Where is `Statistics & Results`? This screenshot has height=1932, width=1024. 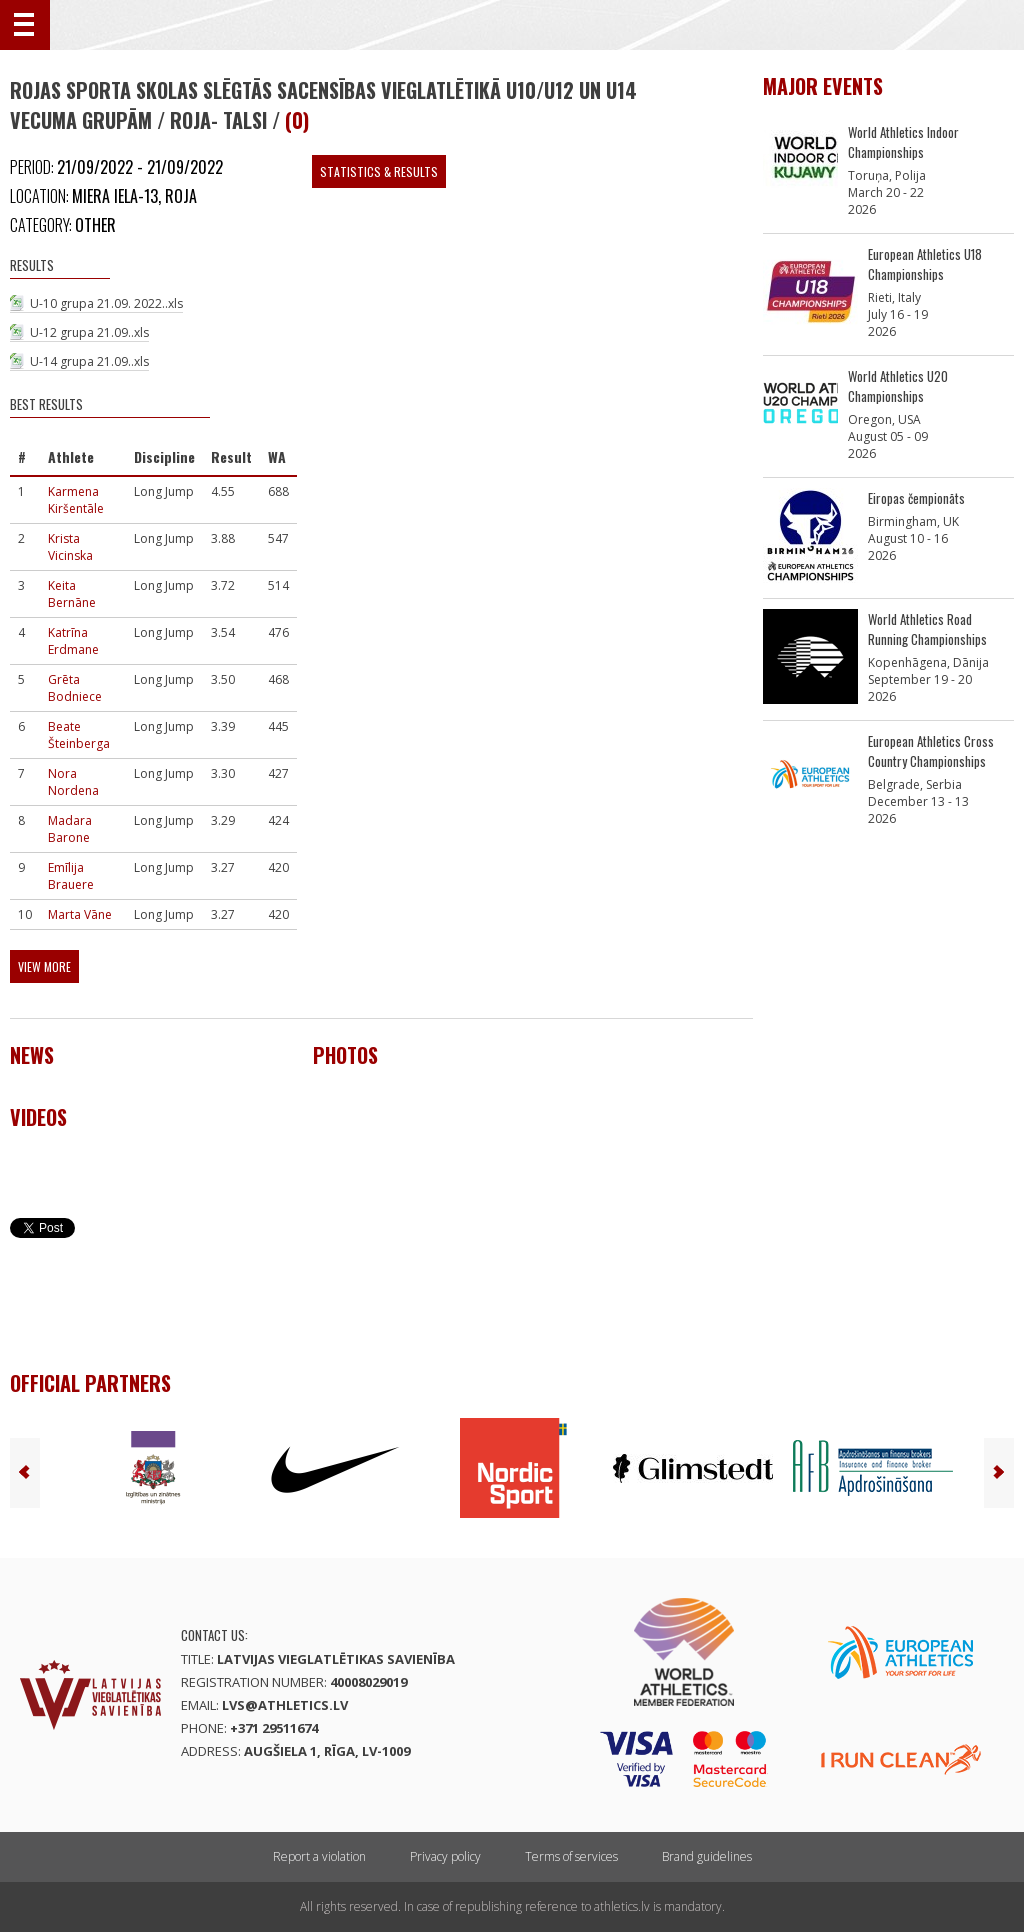
Statistics & Results is located at coordinates (379, 171).